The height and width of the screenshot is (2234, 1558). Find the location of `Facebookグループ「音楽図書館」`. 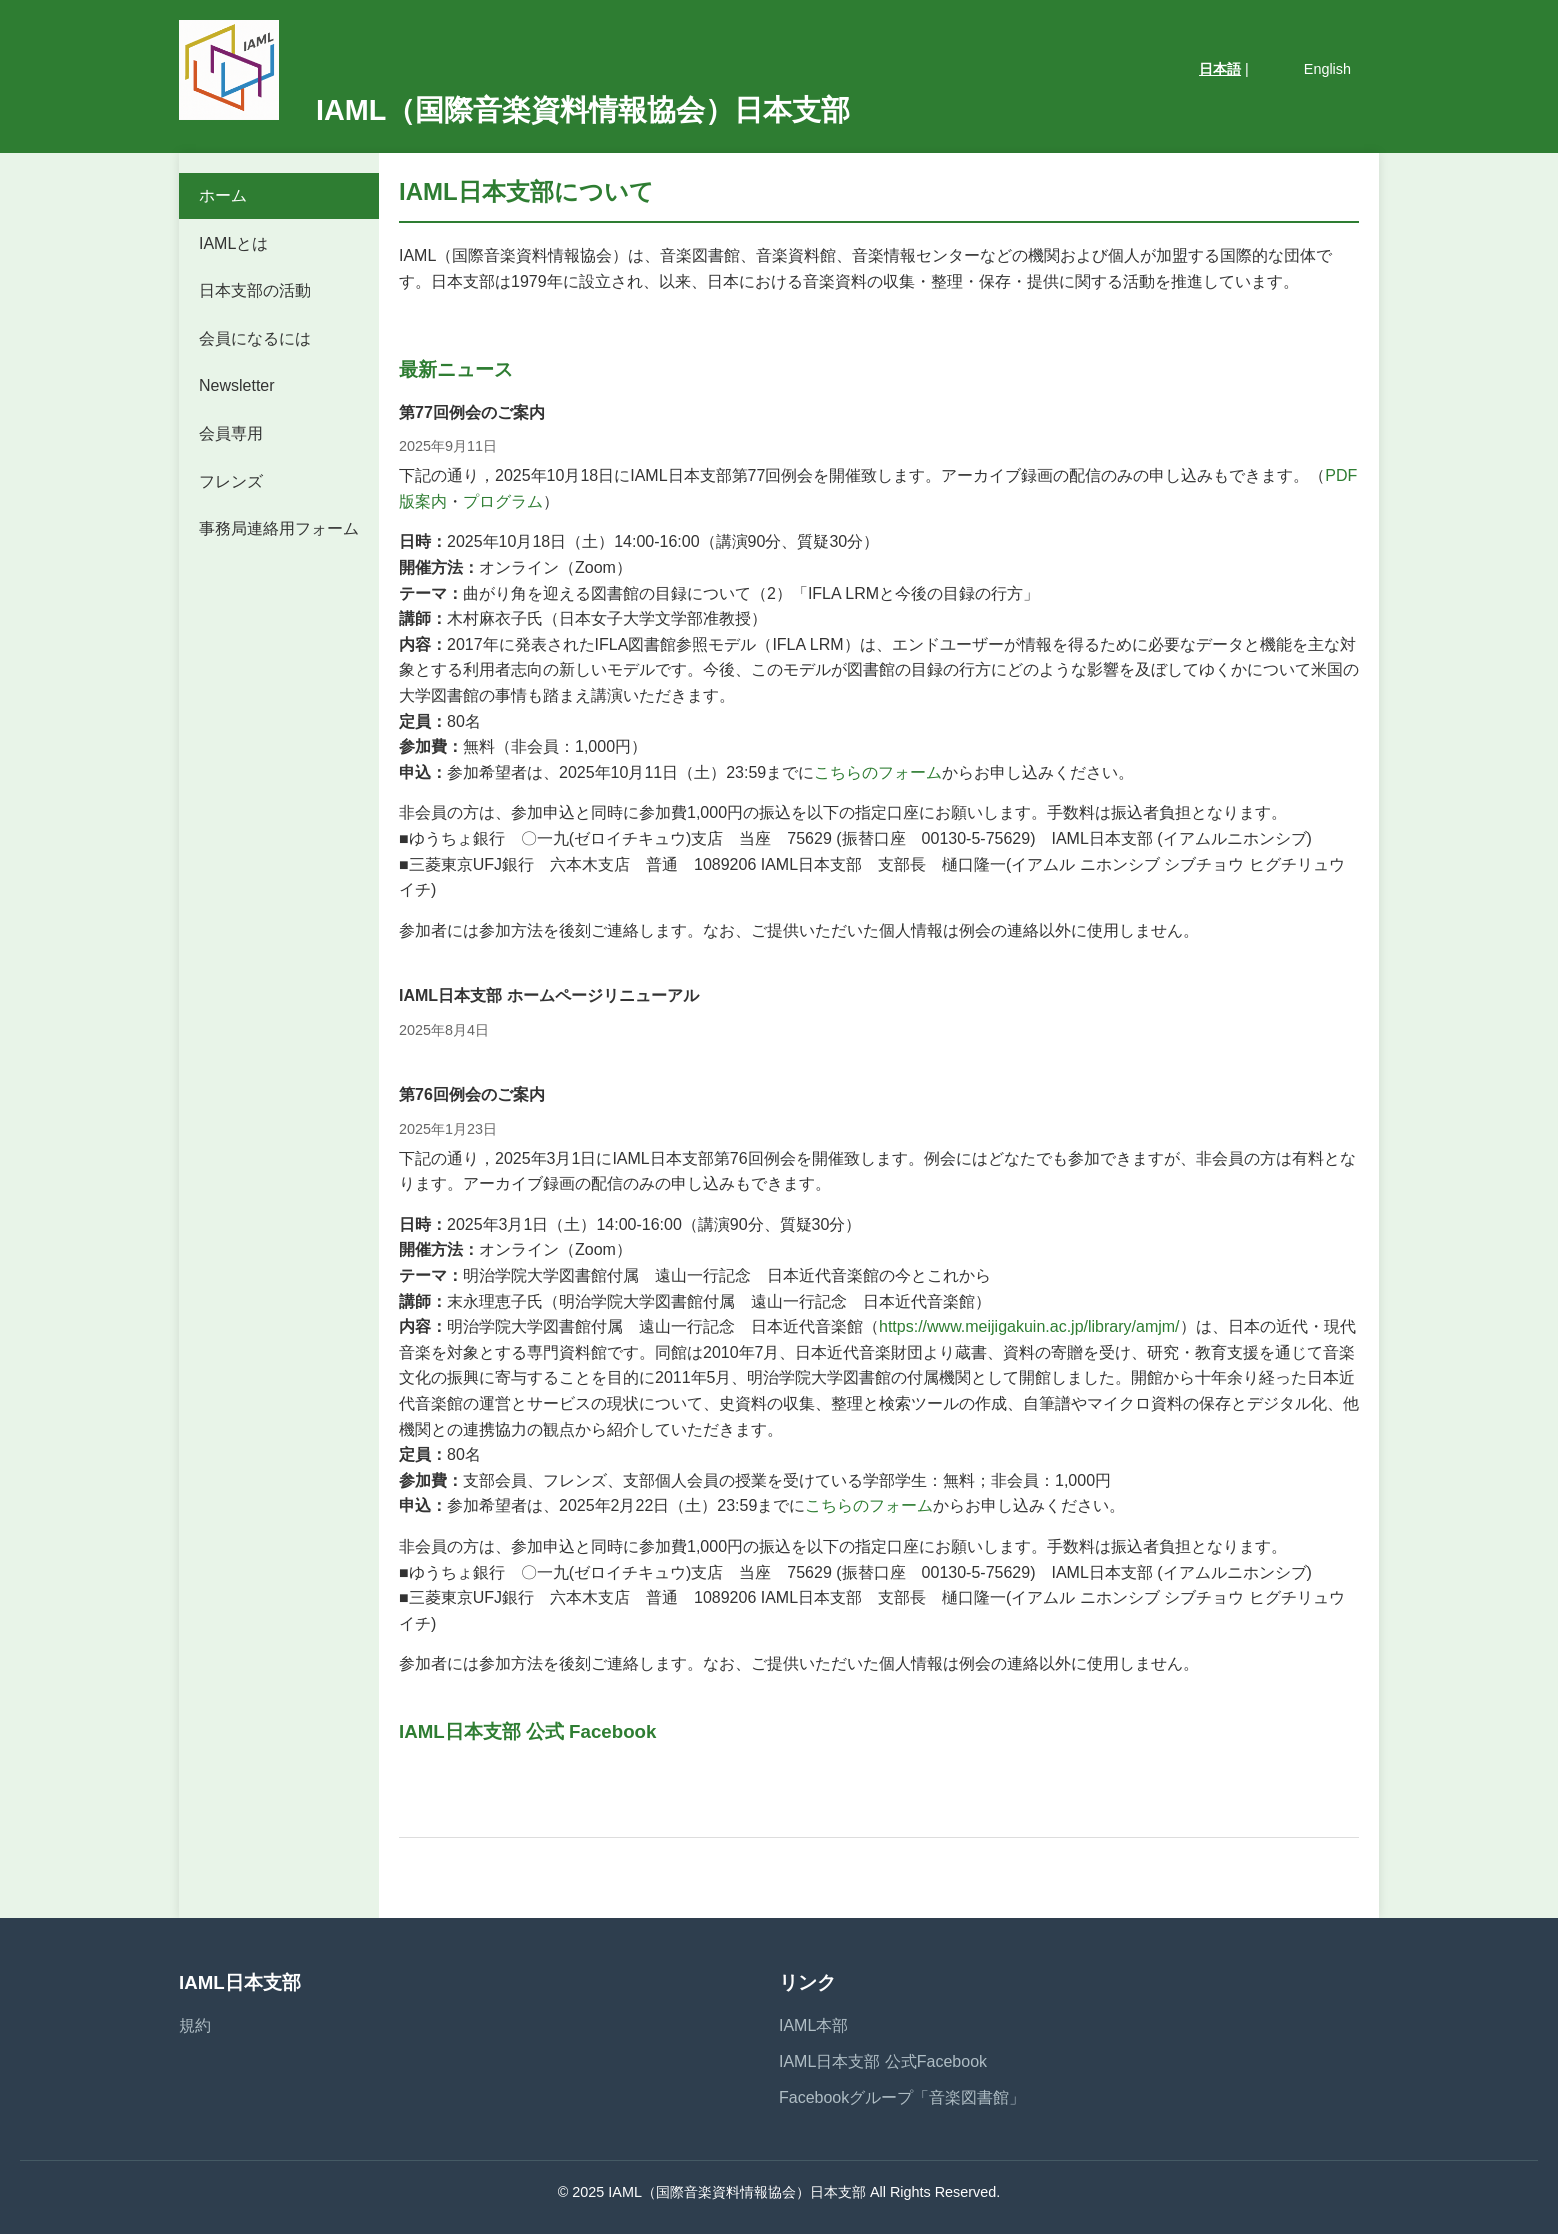

Facebookグループ「音楽図書館」 is located at coordinates (902, 2097).